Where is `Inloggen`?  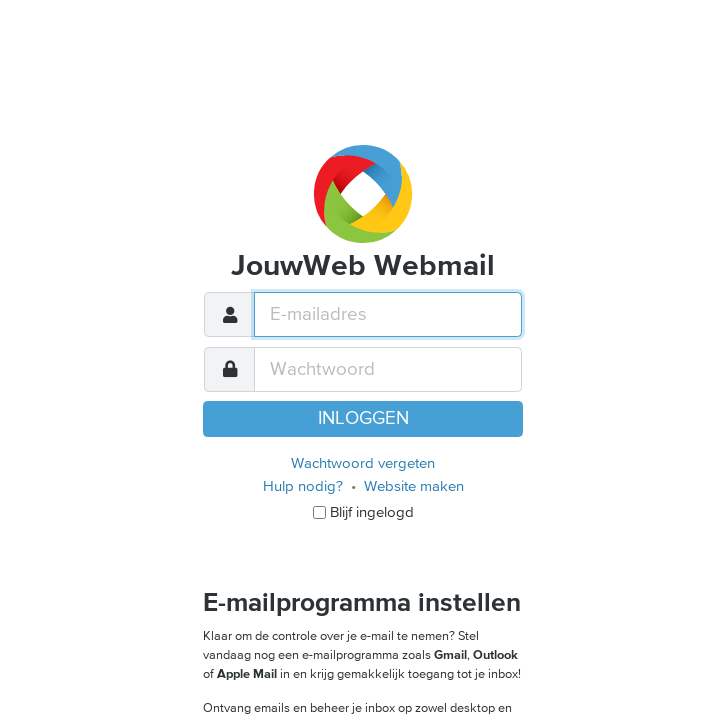
Inloggen is located at coordinates (363, 418).